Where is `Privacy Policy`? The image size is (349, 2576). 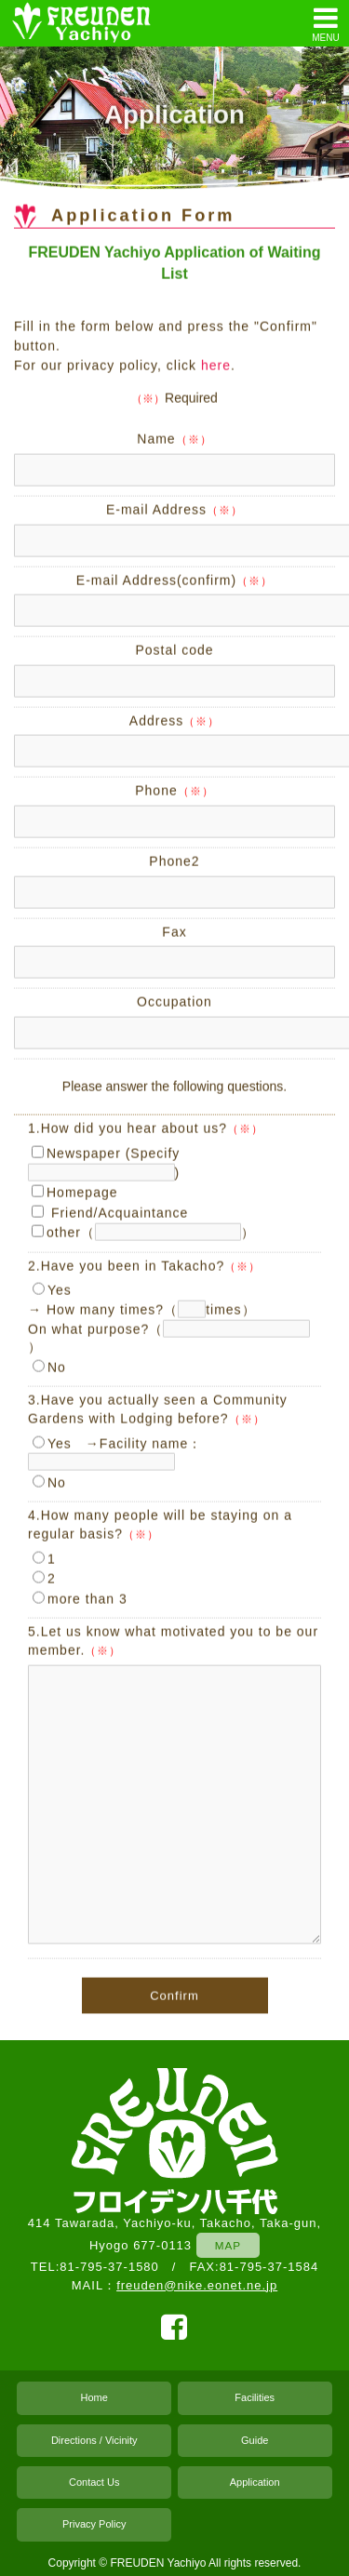
Privacy Policy is located at coordinates (94, 2523).